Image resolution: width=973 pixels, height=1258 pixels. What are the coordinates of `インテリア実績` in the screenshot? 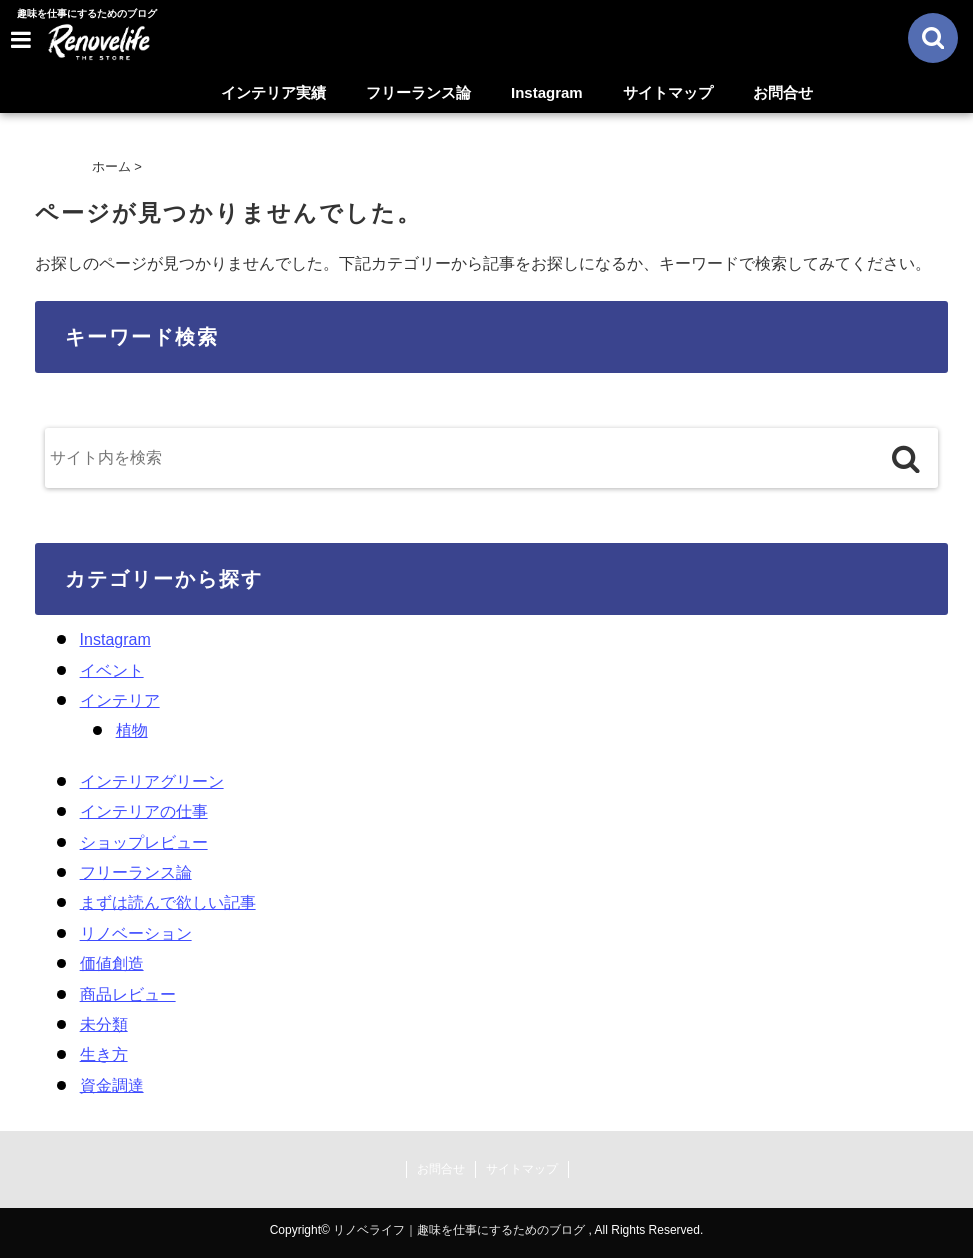 It's located at (273, 92).